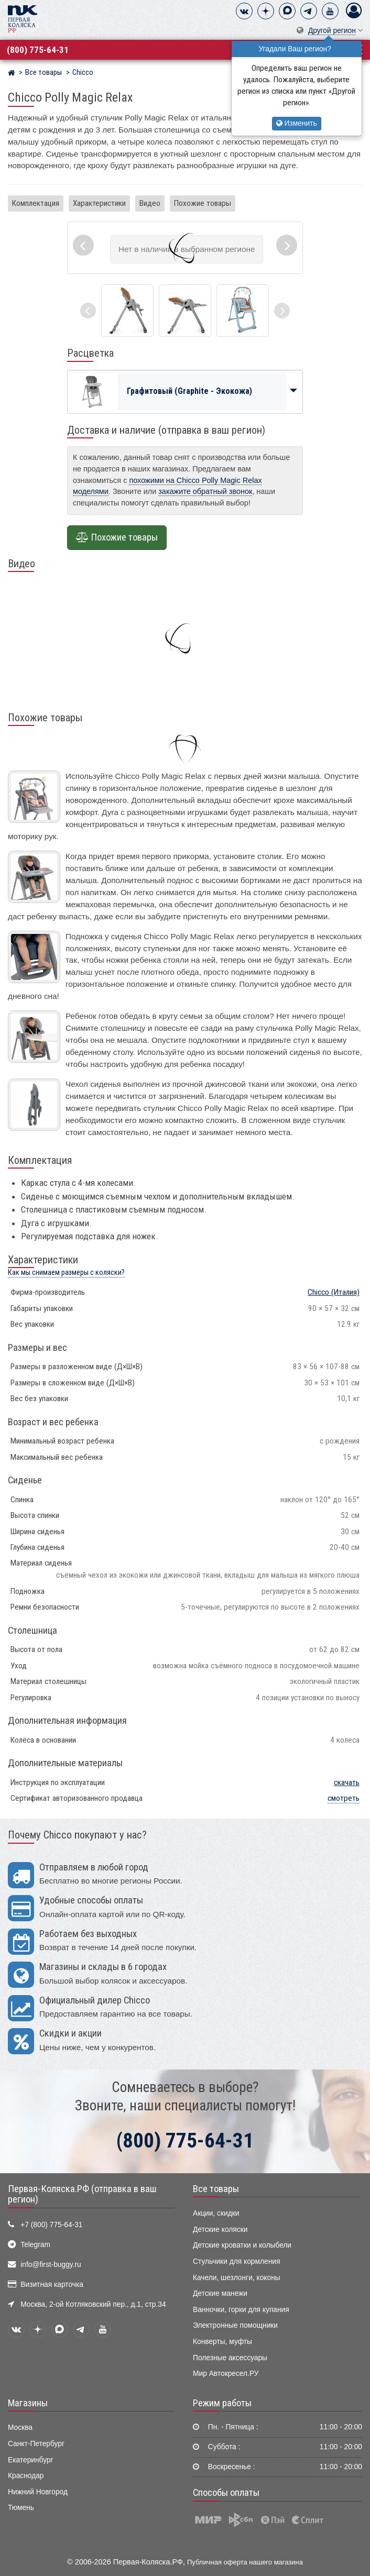  Describe the element at coordinates (26, 2476) in the screenshot. I see `Краснодар` at that location.